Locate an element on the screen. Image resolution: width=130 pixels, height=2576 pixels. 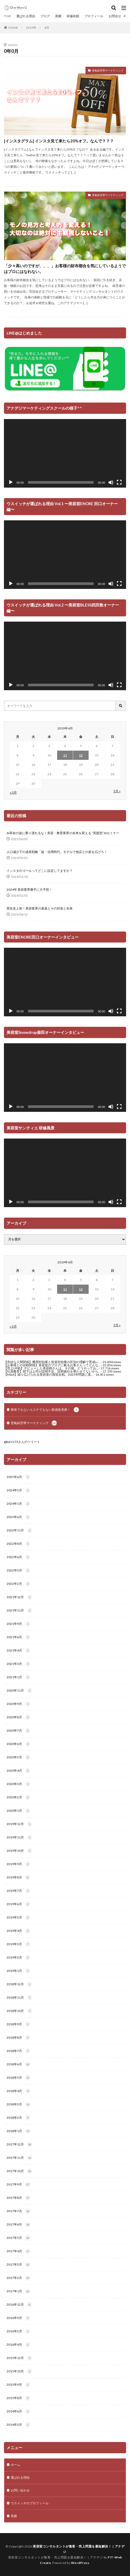
11 [2019年4月11日 に投稿を公開] is located at coordinates (65, 755).